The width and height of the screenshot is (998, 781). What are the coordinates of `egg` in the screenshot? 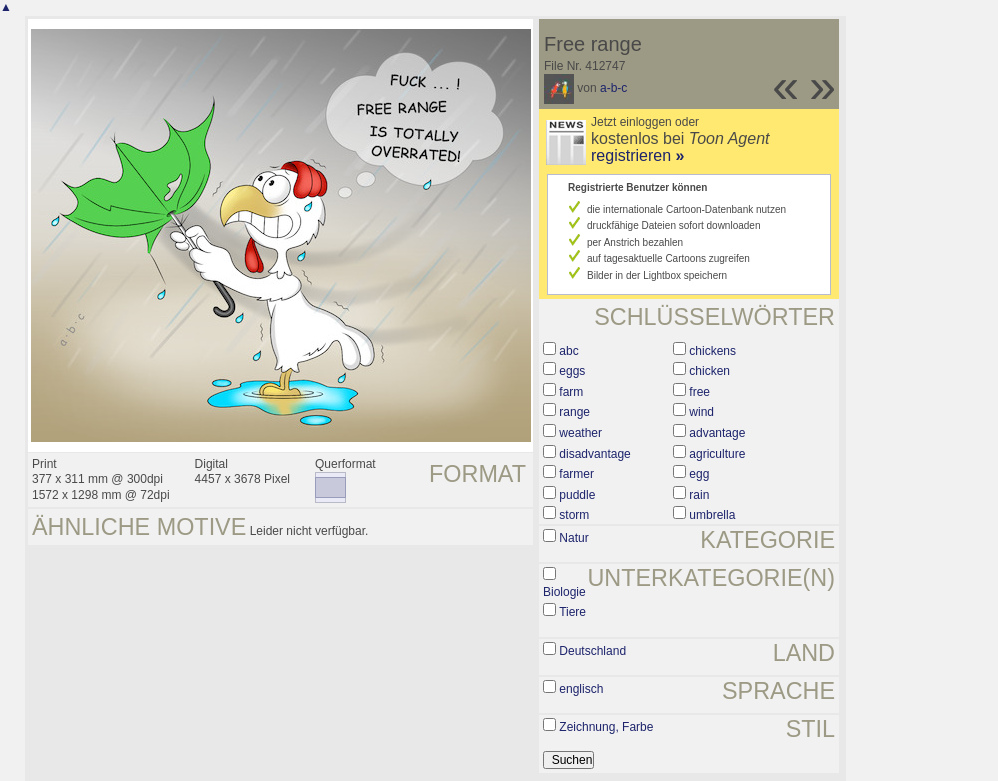 It's located at (699, 474).